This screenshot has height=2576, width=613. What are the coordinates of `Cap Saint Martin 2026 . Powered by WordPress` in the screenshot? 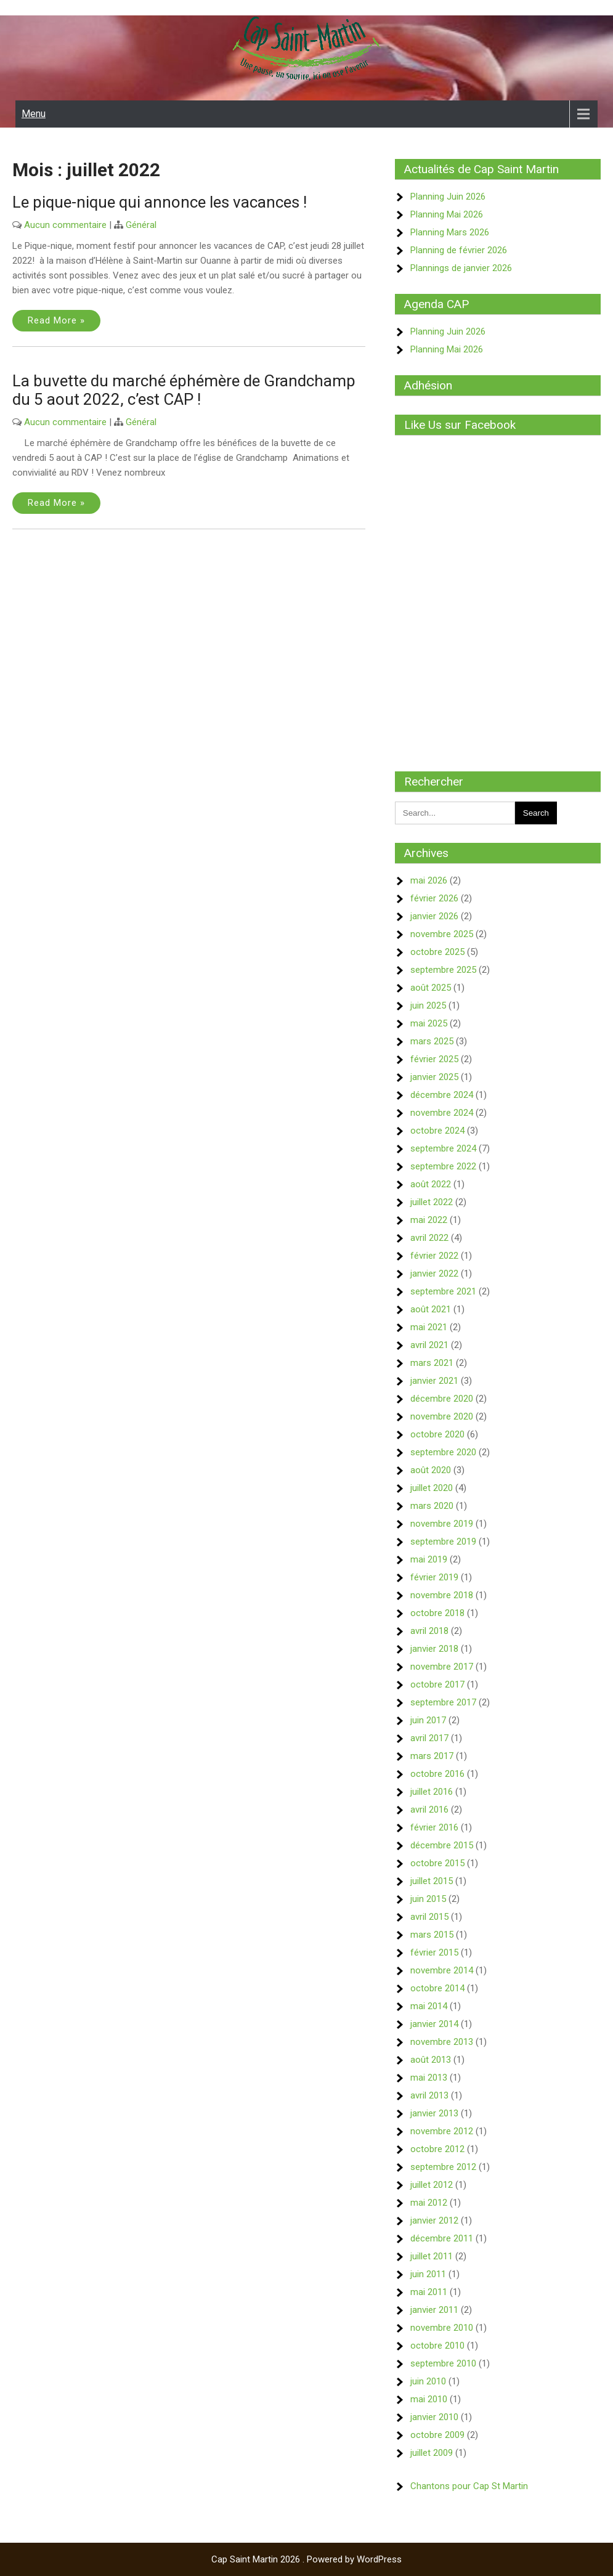 It's located at (306, 2559).